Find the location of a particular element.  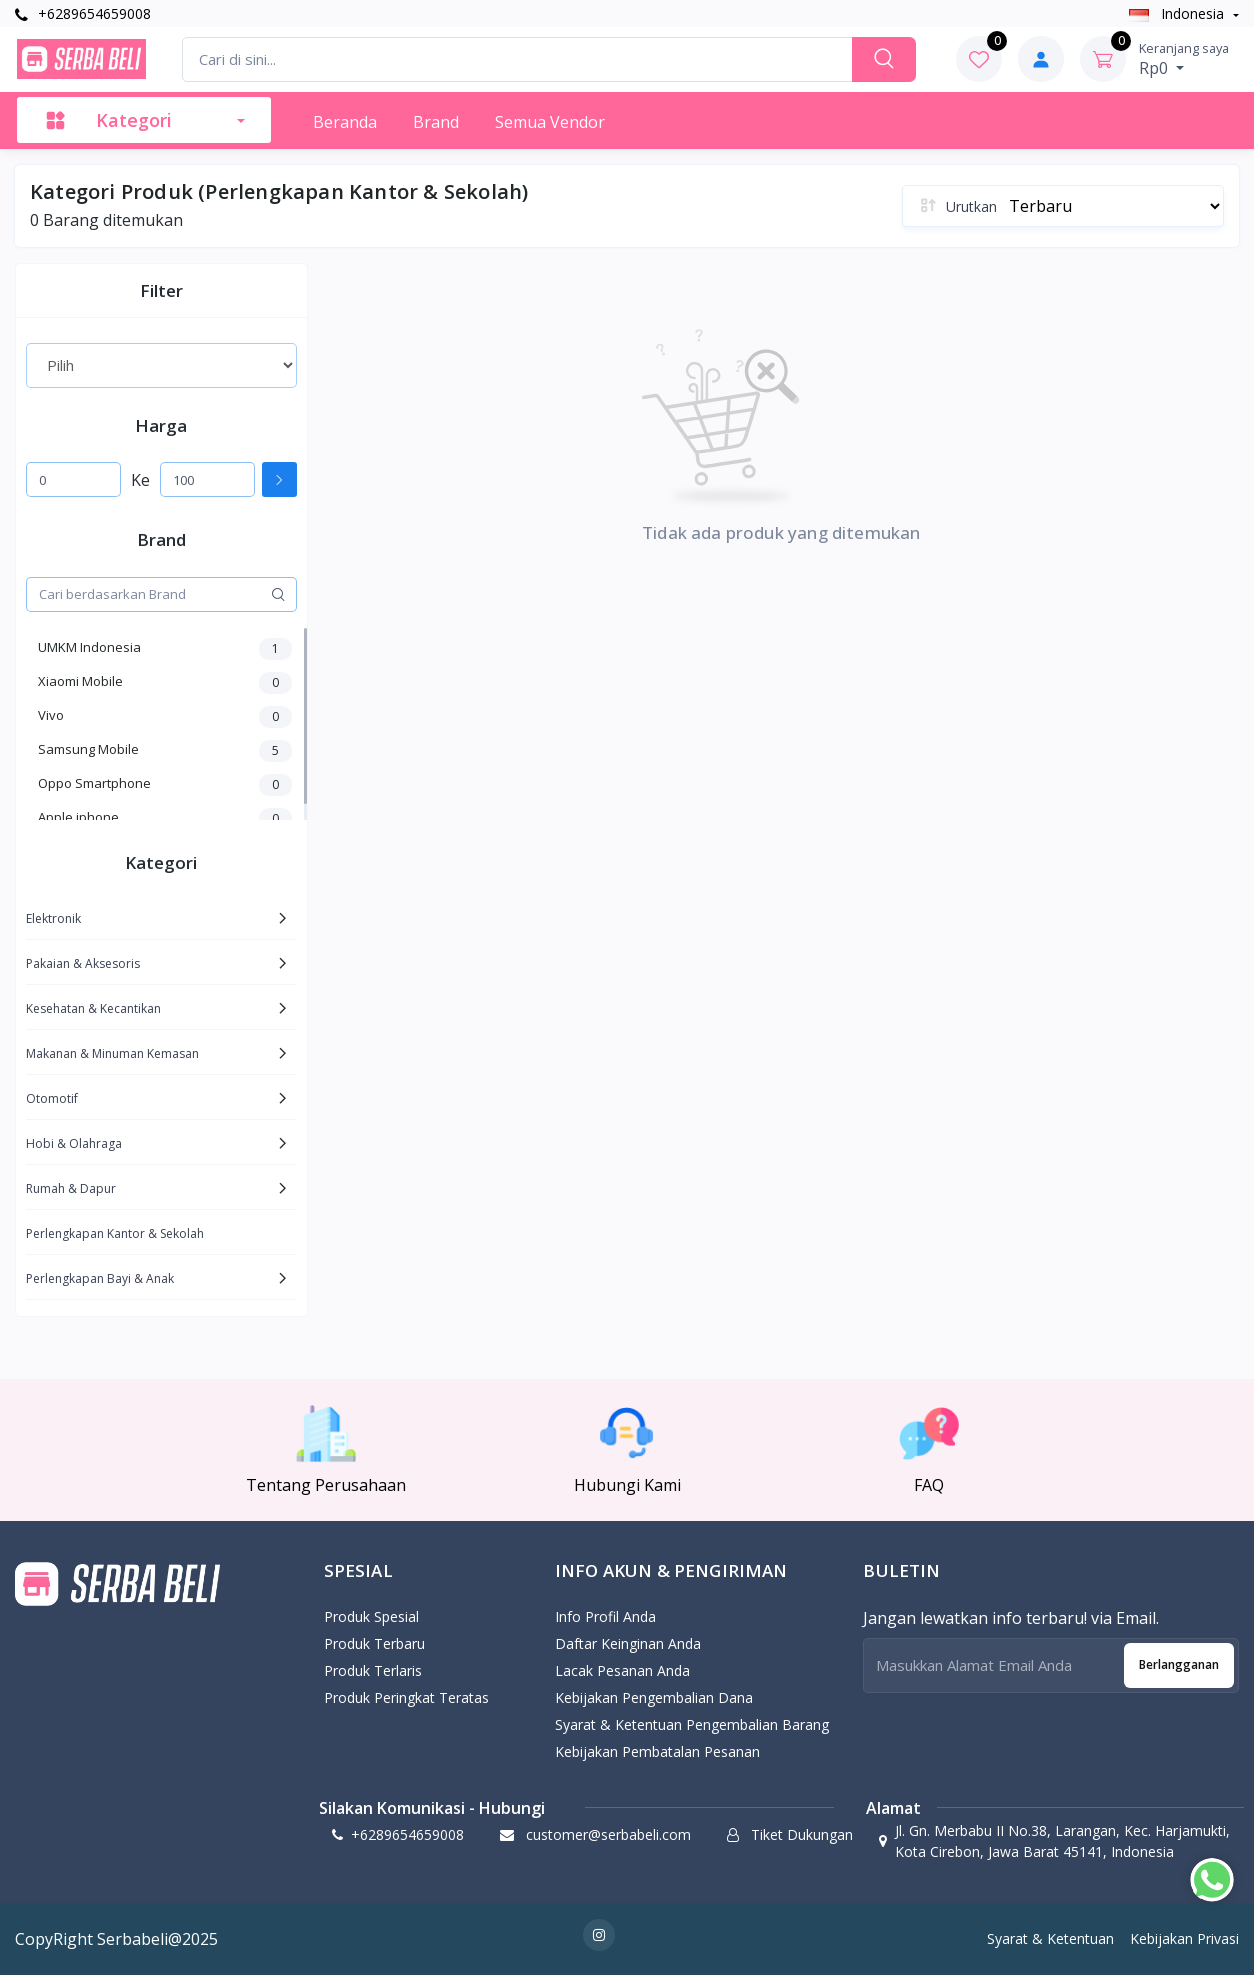

Elektronik is located at coordinates (53, 918).